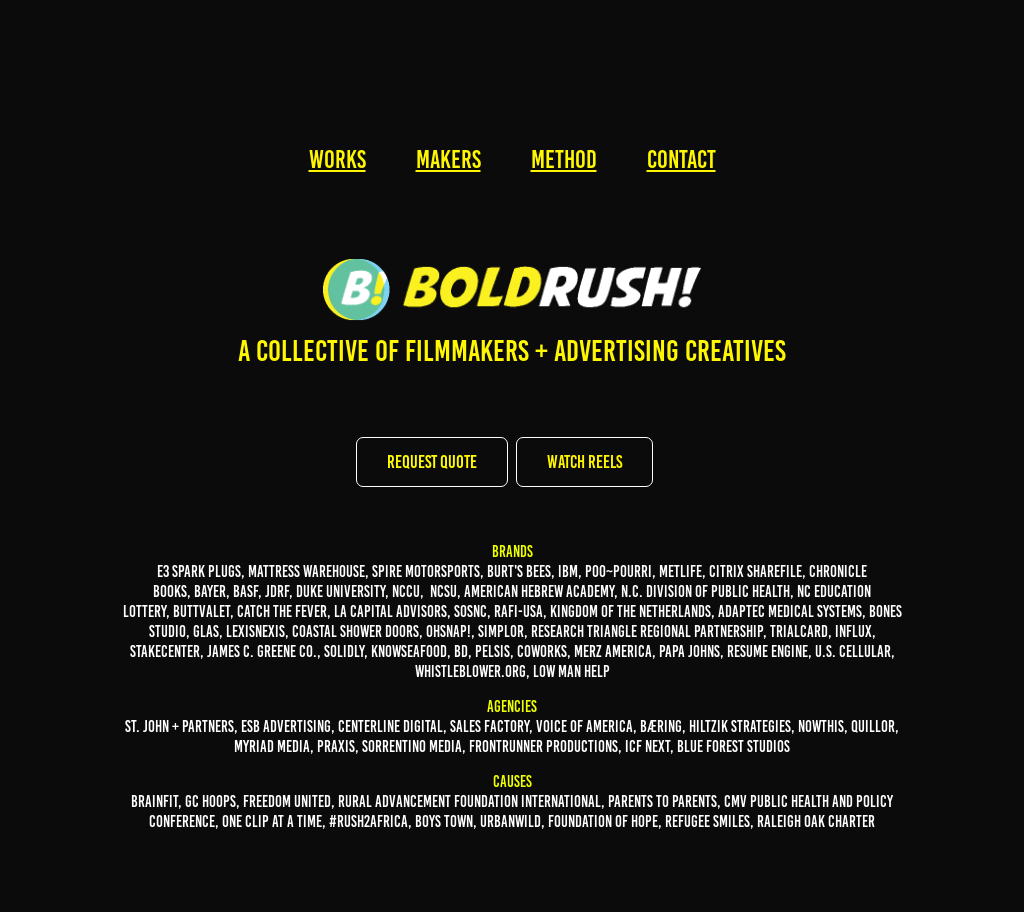 This screenshot has height=912, width=1024. I want to click on MAKERS, so click(448, 159).